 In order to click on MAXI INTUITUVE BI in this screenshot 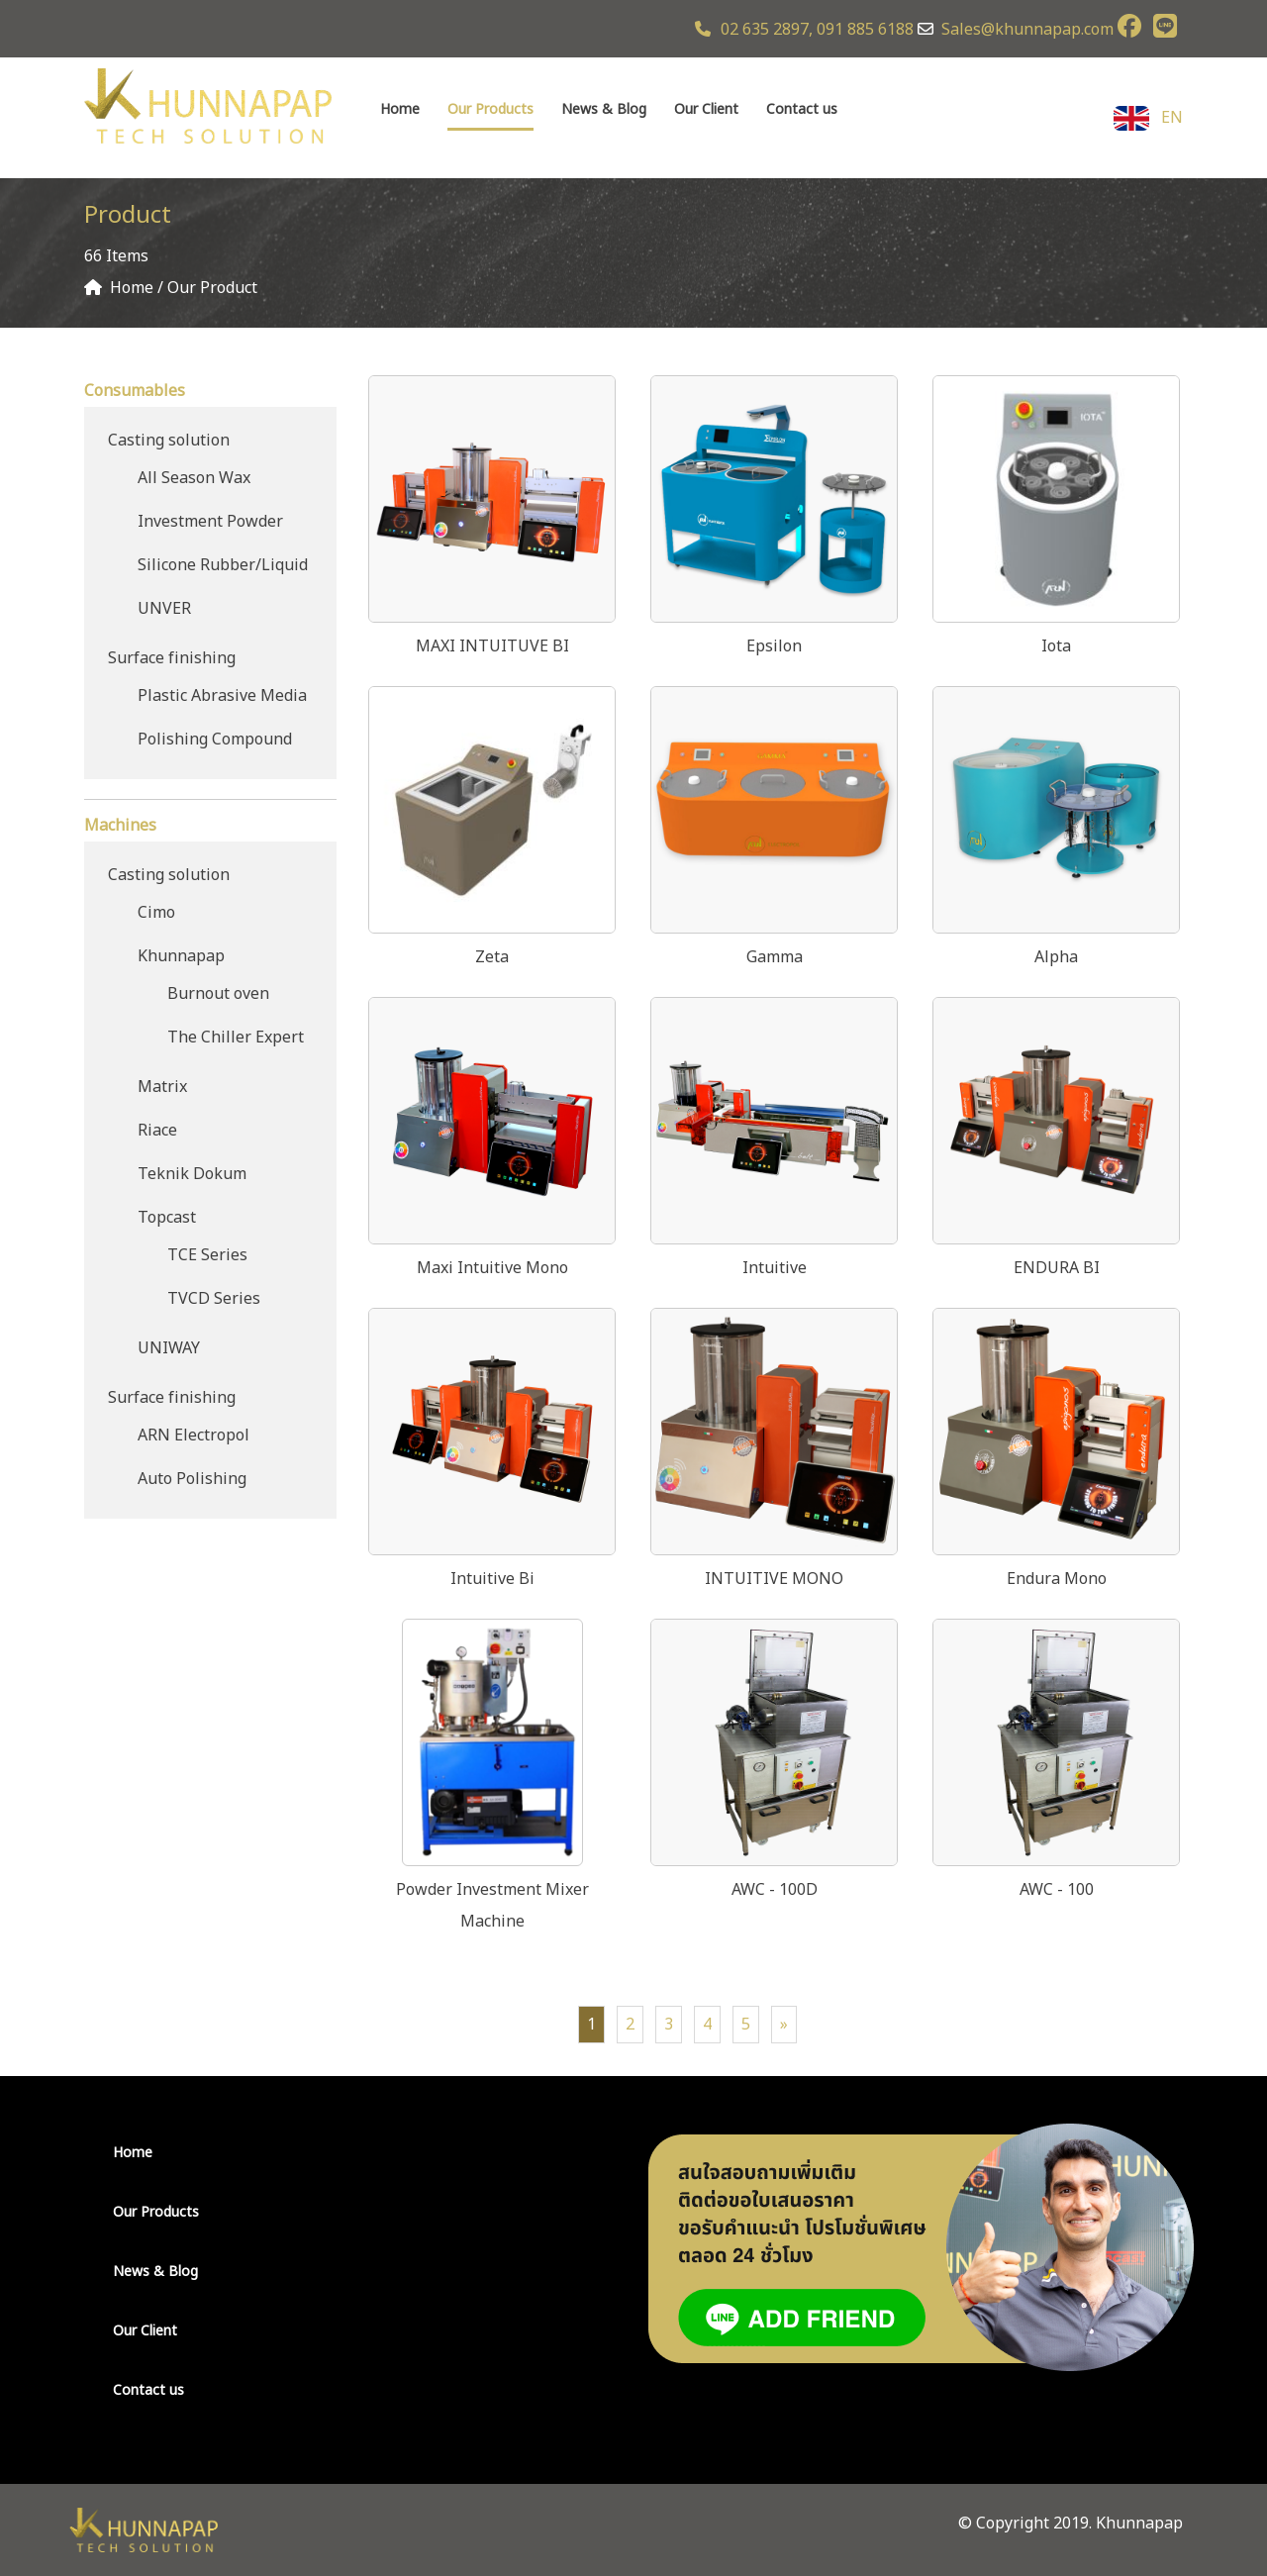, I will do `click(492, 646)`.